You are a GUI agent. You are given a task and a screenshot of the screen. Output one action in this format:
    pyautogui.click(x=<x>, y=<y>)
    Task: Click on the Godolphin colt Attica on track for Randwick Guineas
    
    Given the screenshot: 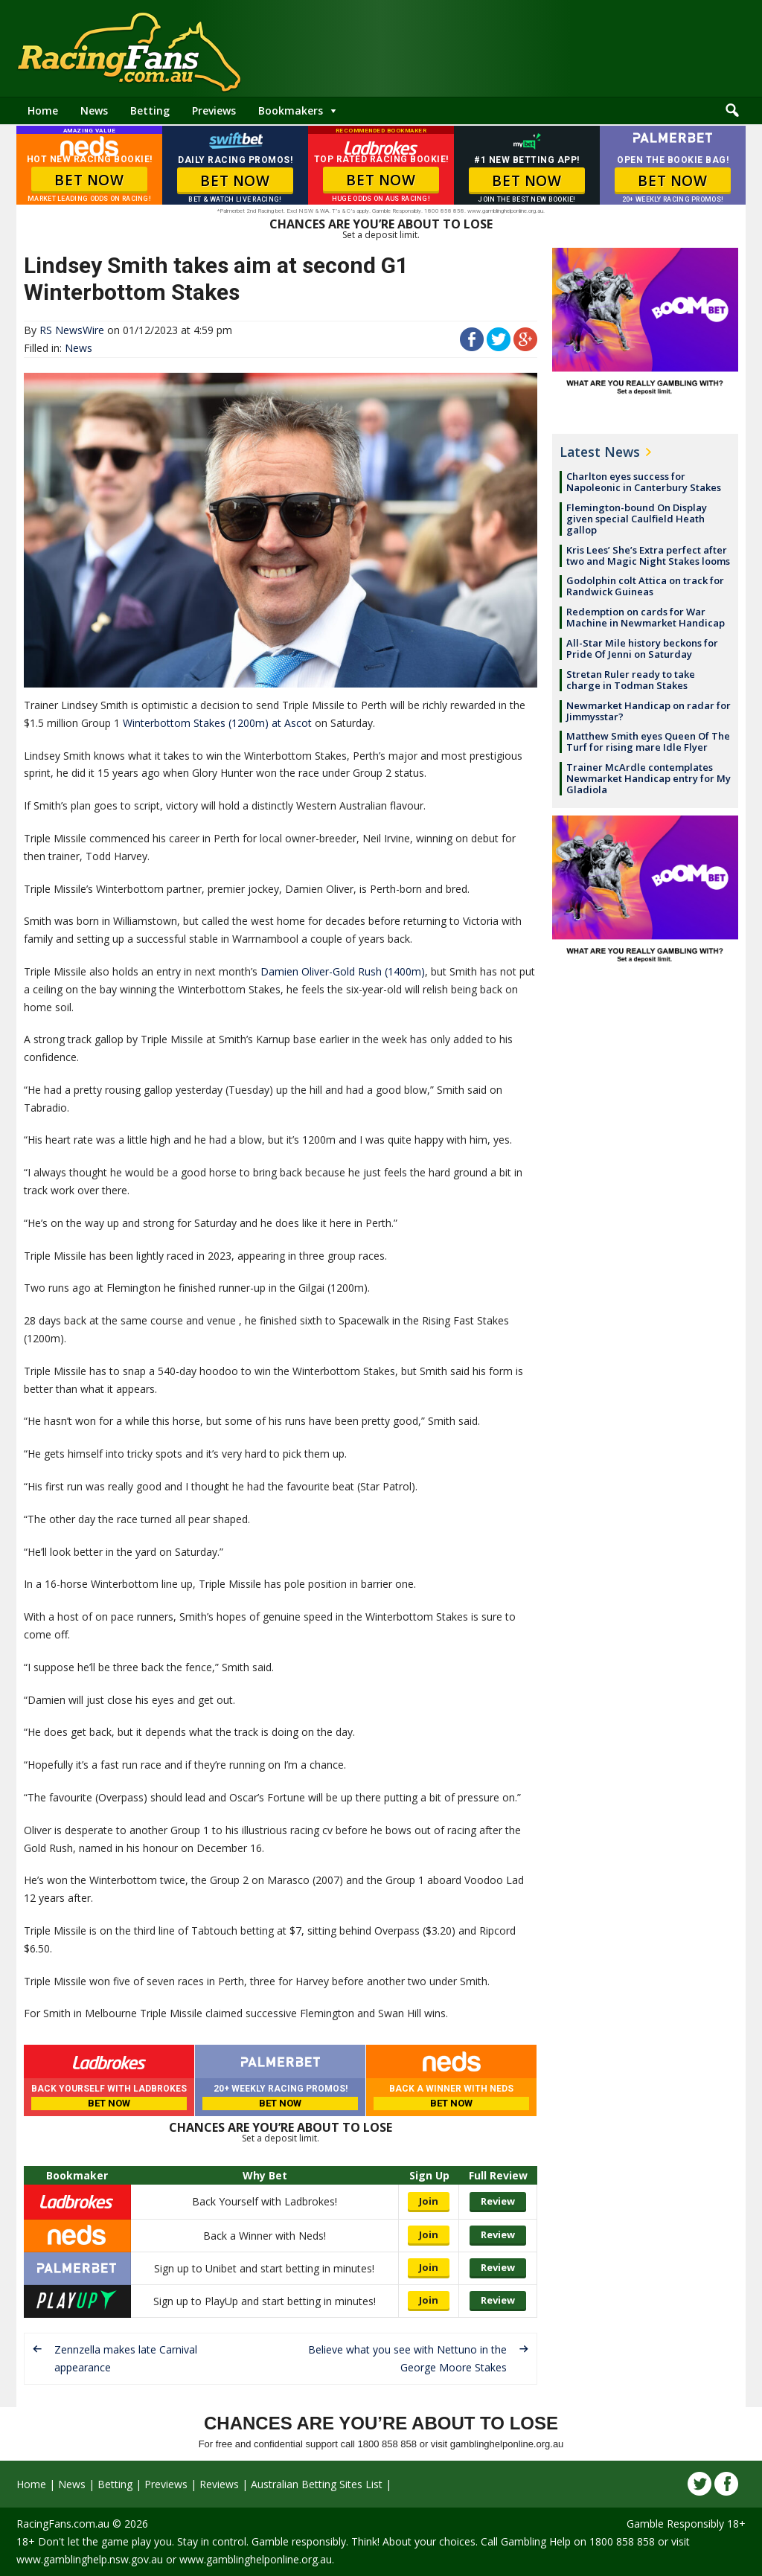 What is the action you would take?
    pyautogui.click(x=645, y=586)
    